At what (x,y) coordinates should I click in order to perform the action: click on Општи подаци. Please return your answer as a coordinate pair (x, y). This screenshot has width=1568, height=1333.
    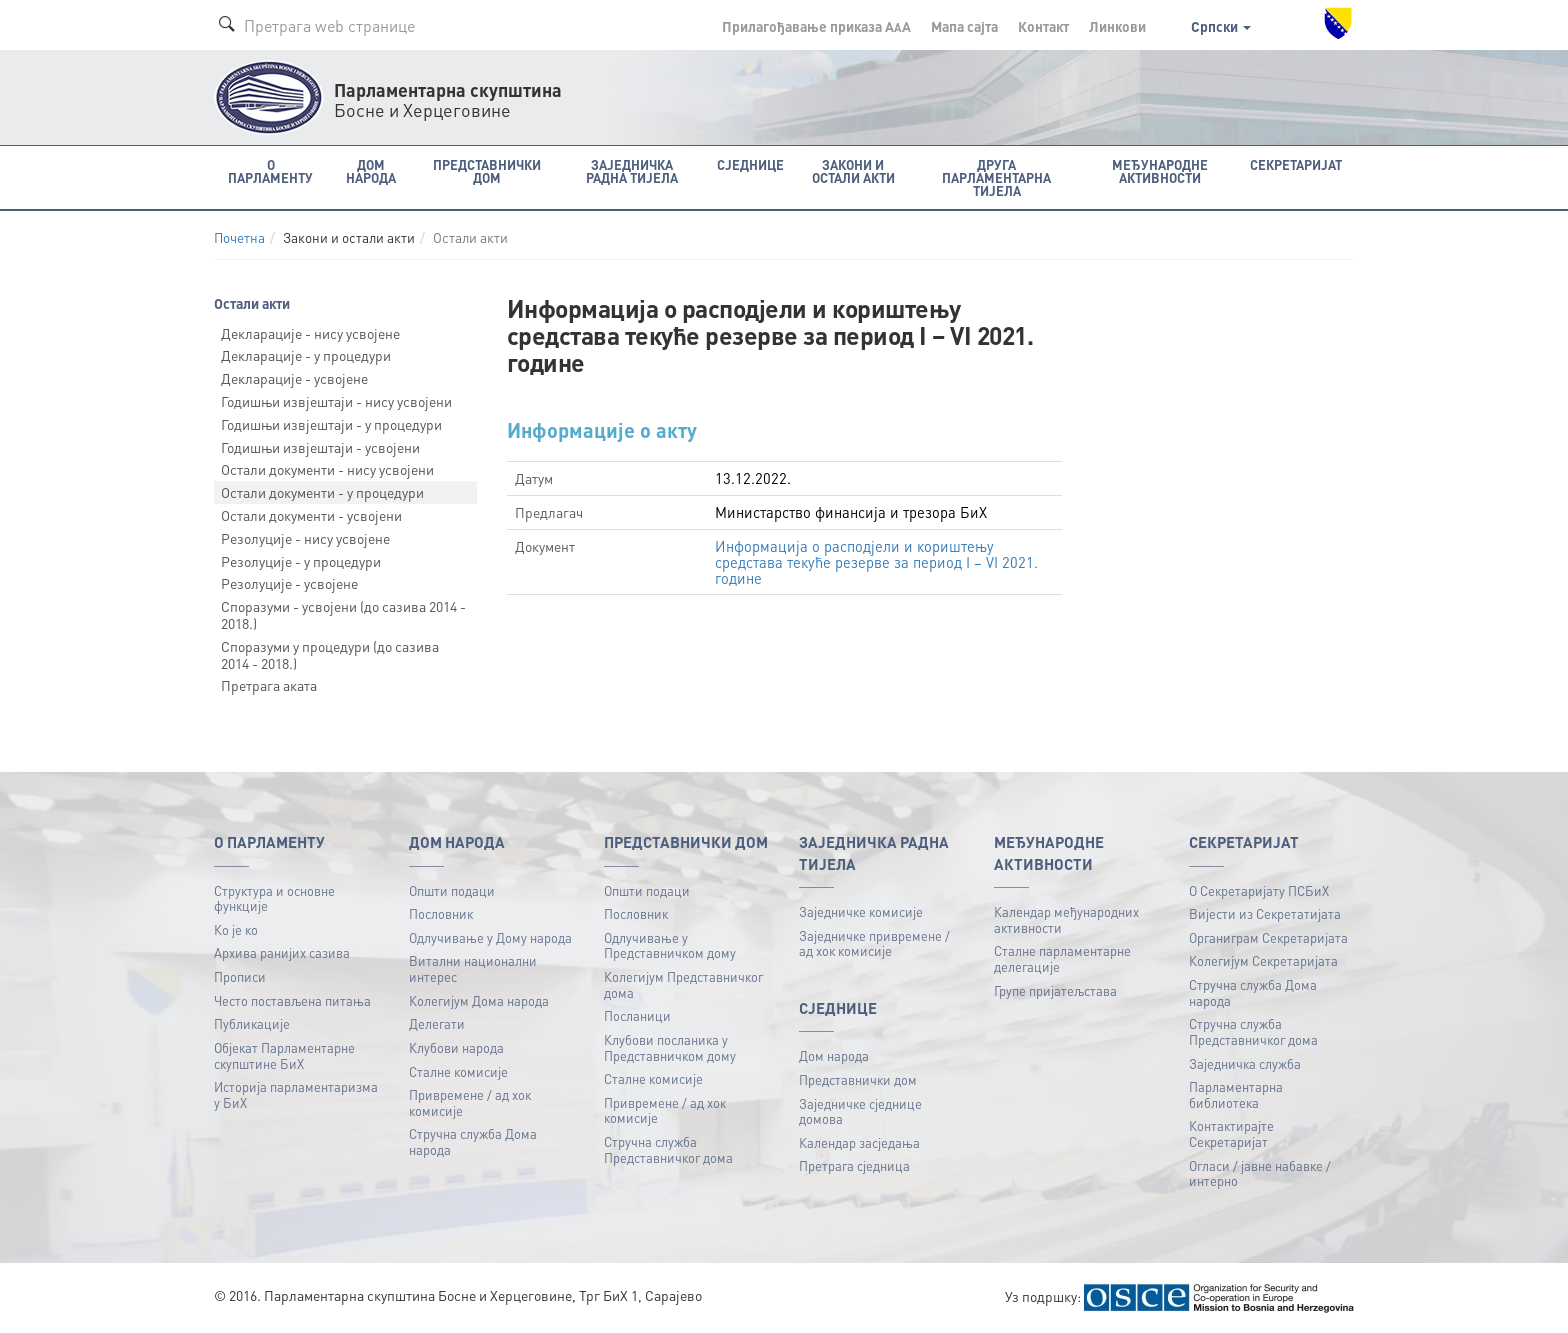
    Looking at the image, I should click on (452, 890).